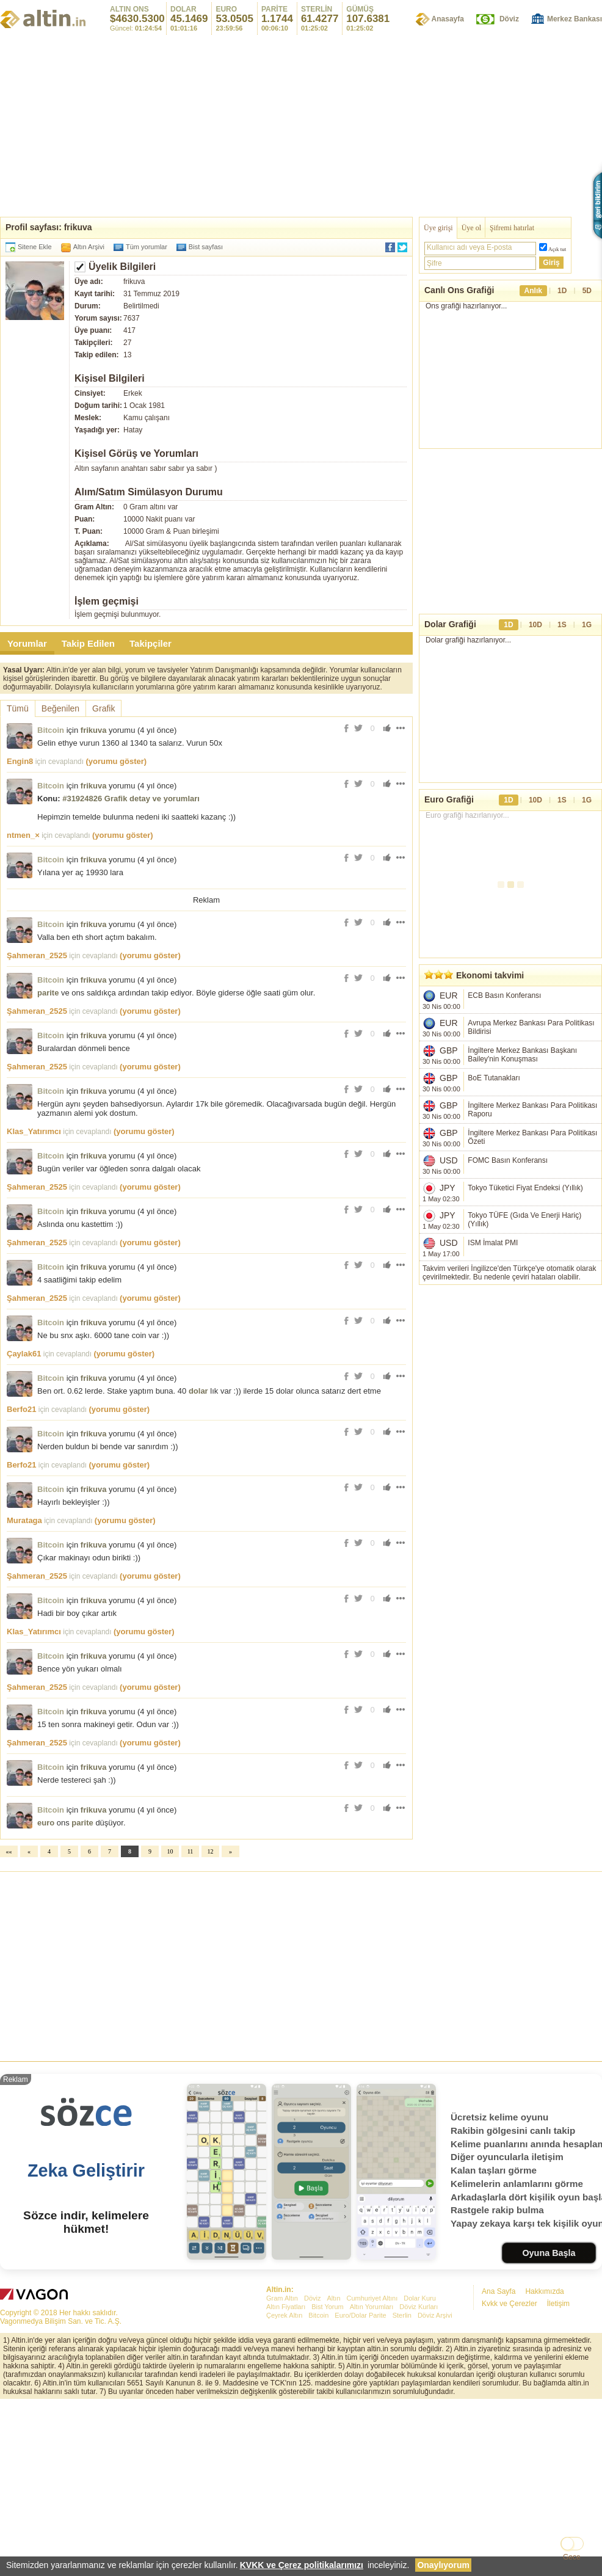  I want to click on euro, so click(45, 1993).